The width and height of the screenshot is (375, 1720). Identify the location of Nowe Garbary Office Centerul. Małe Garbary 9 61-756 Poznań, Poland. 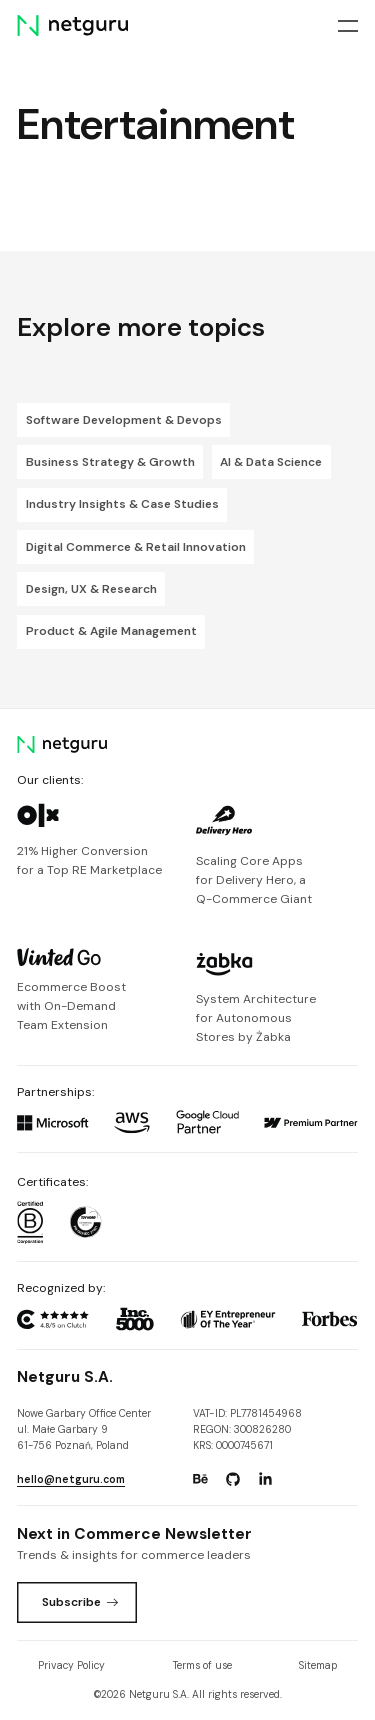
(84, 1430).